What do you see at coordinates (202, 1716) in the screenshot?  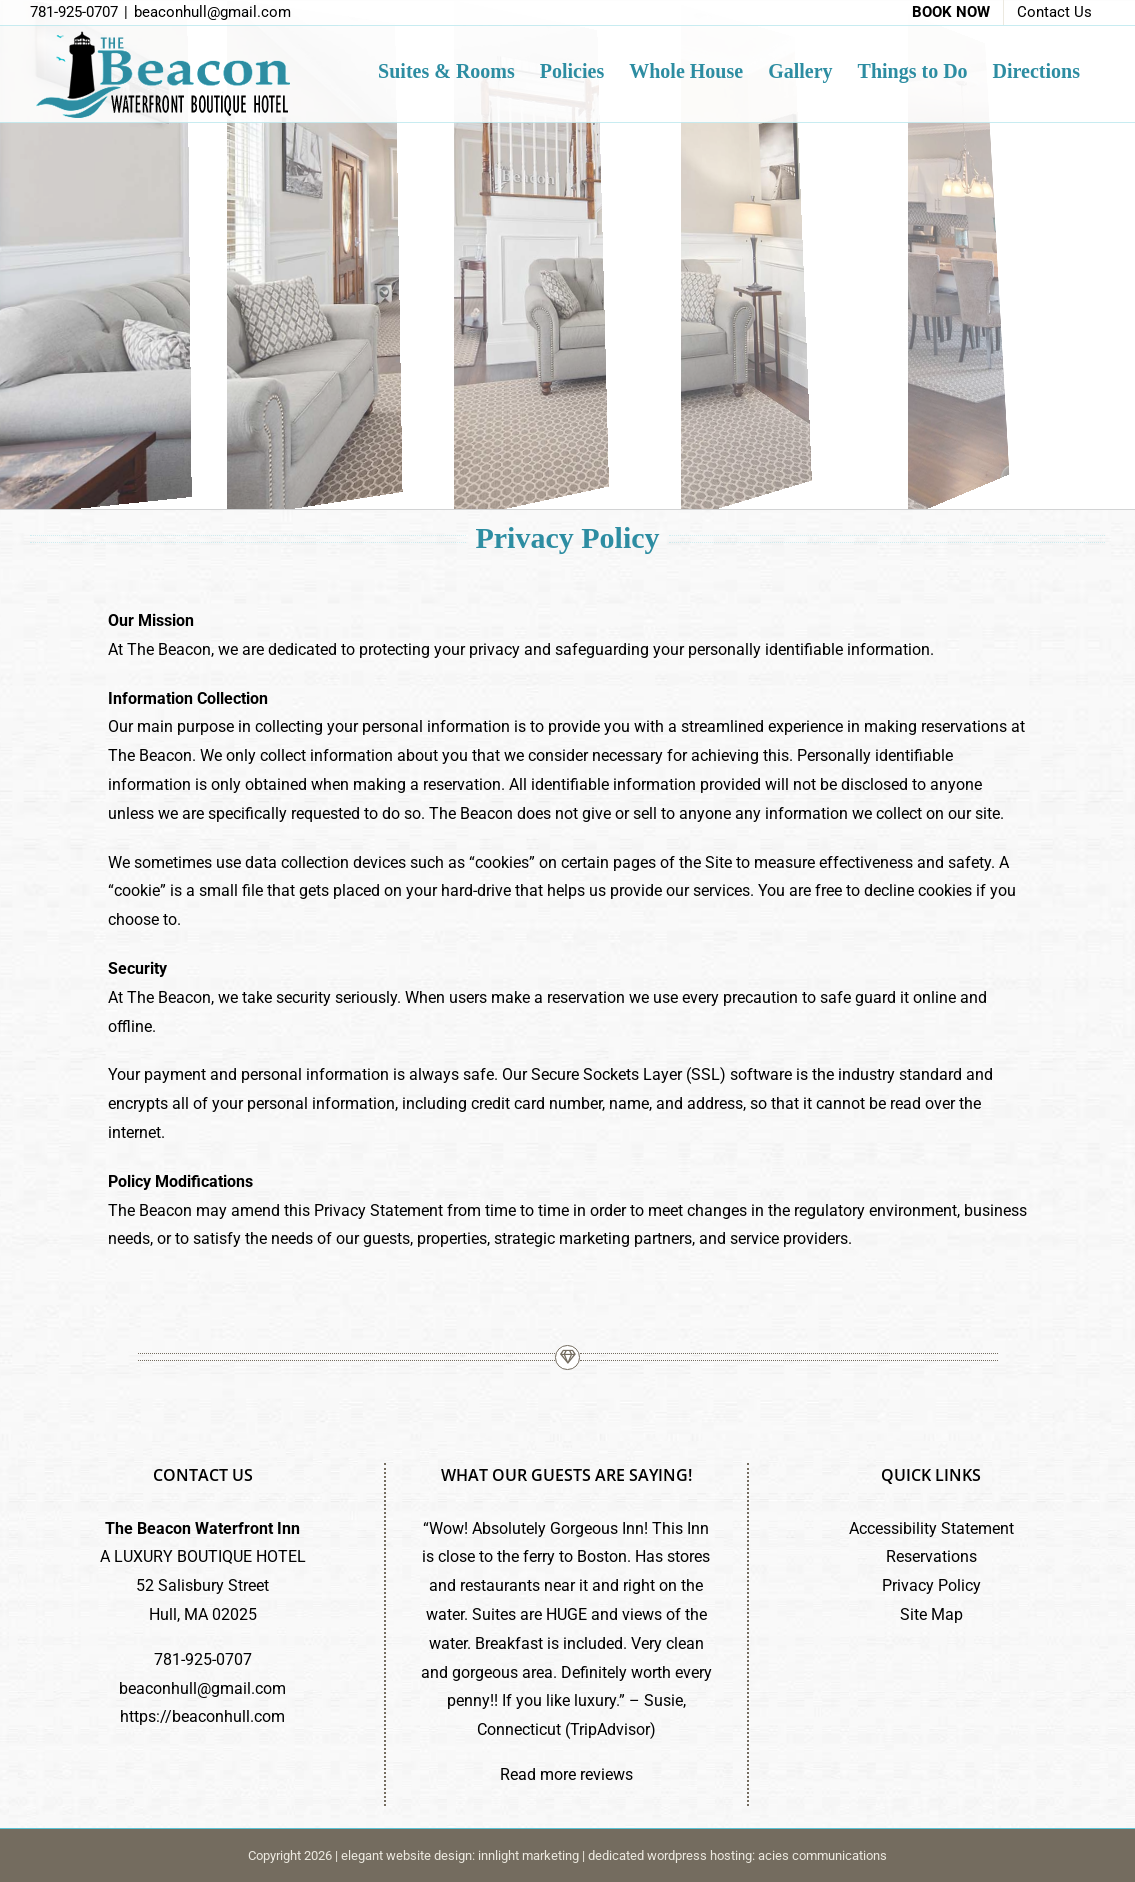 I see `https://beaconhull.com` at bounding box center [202, 1716].